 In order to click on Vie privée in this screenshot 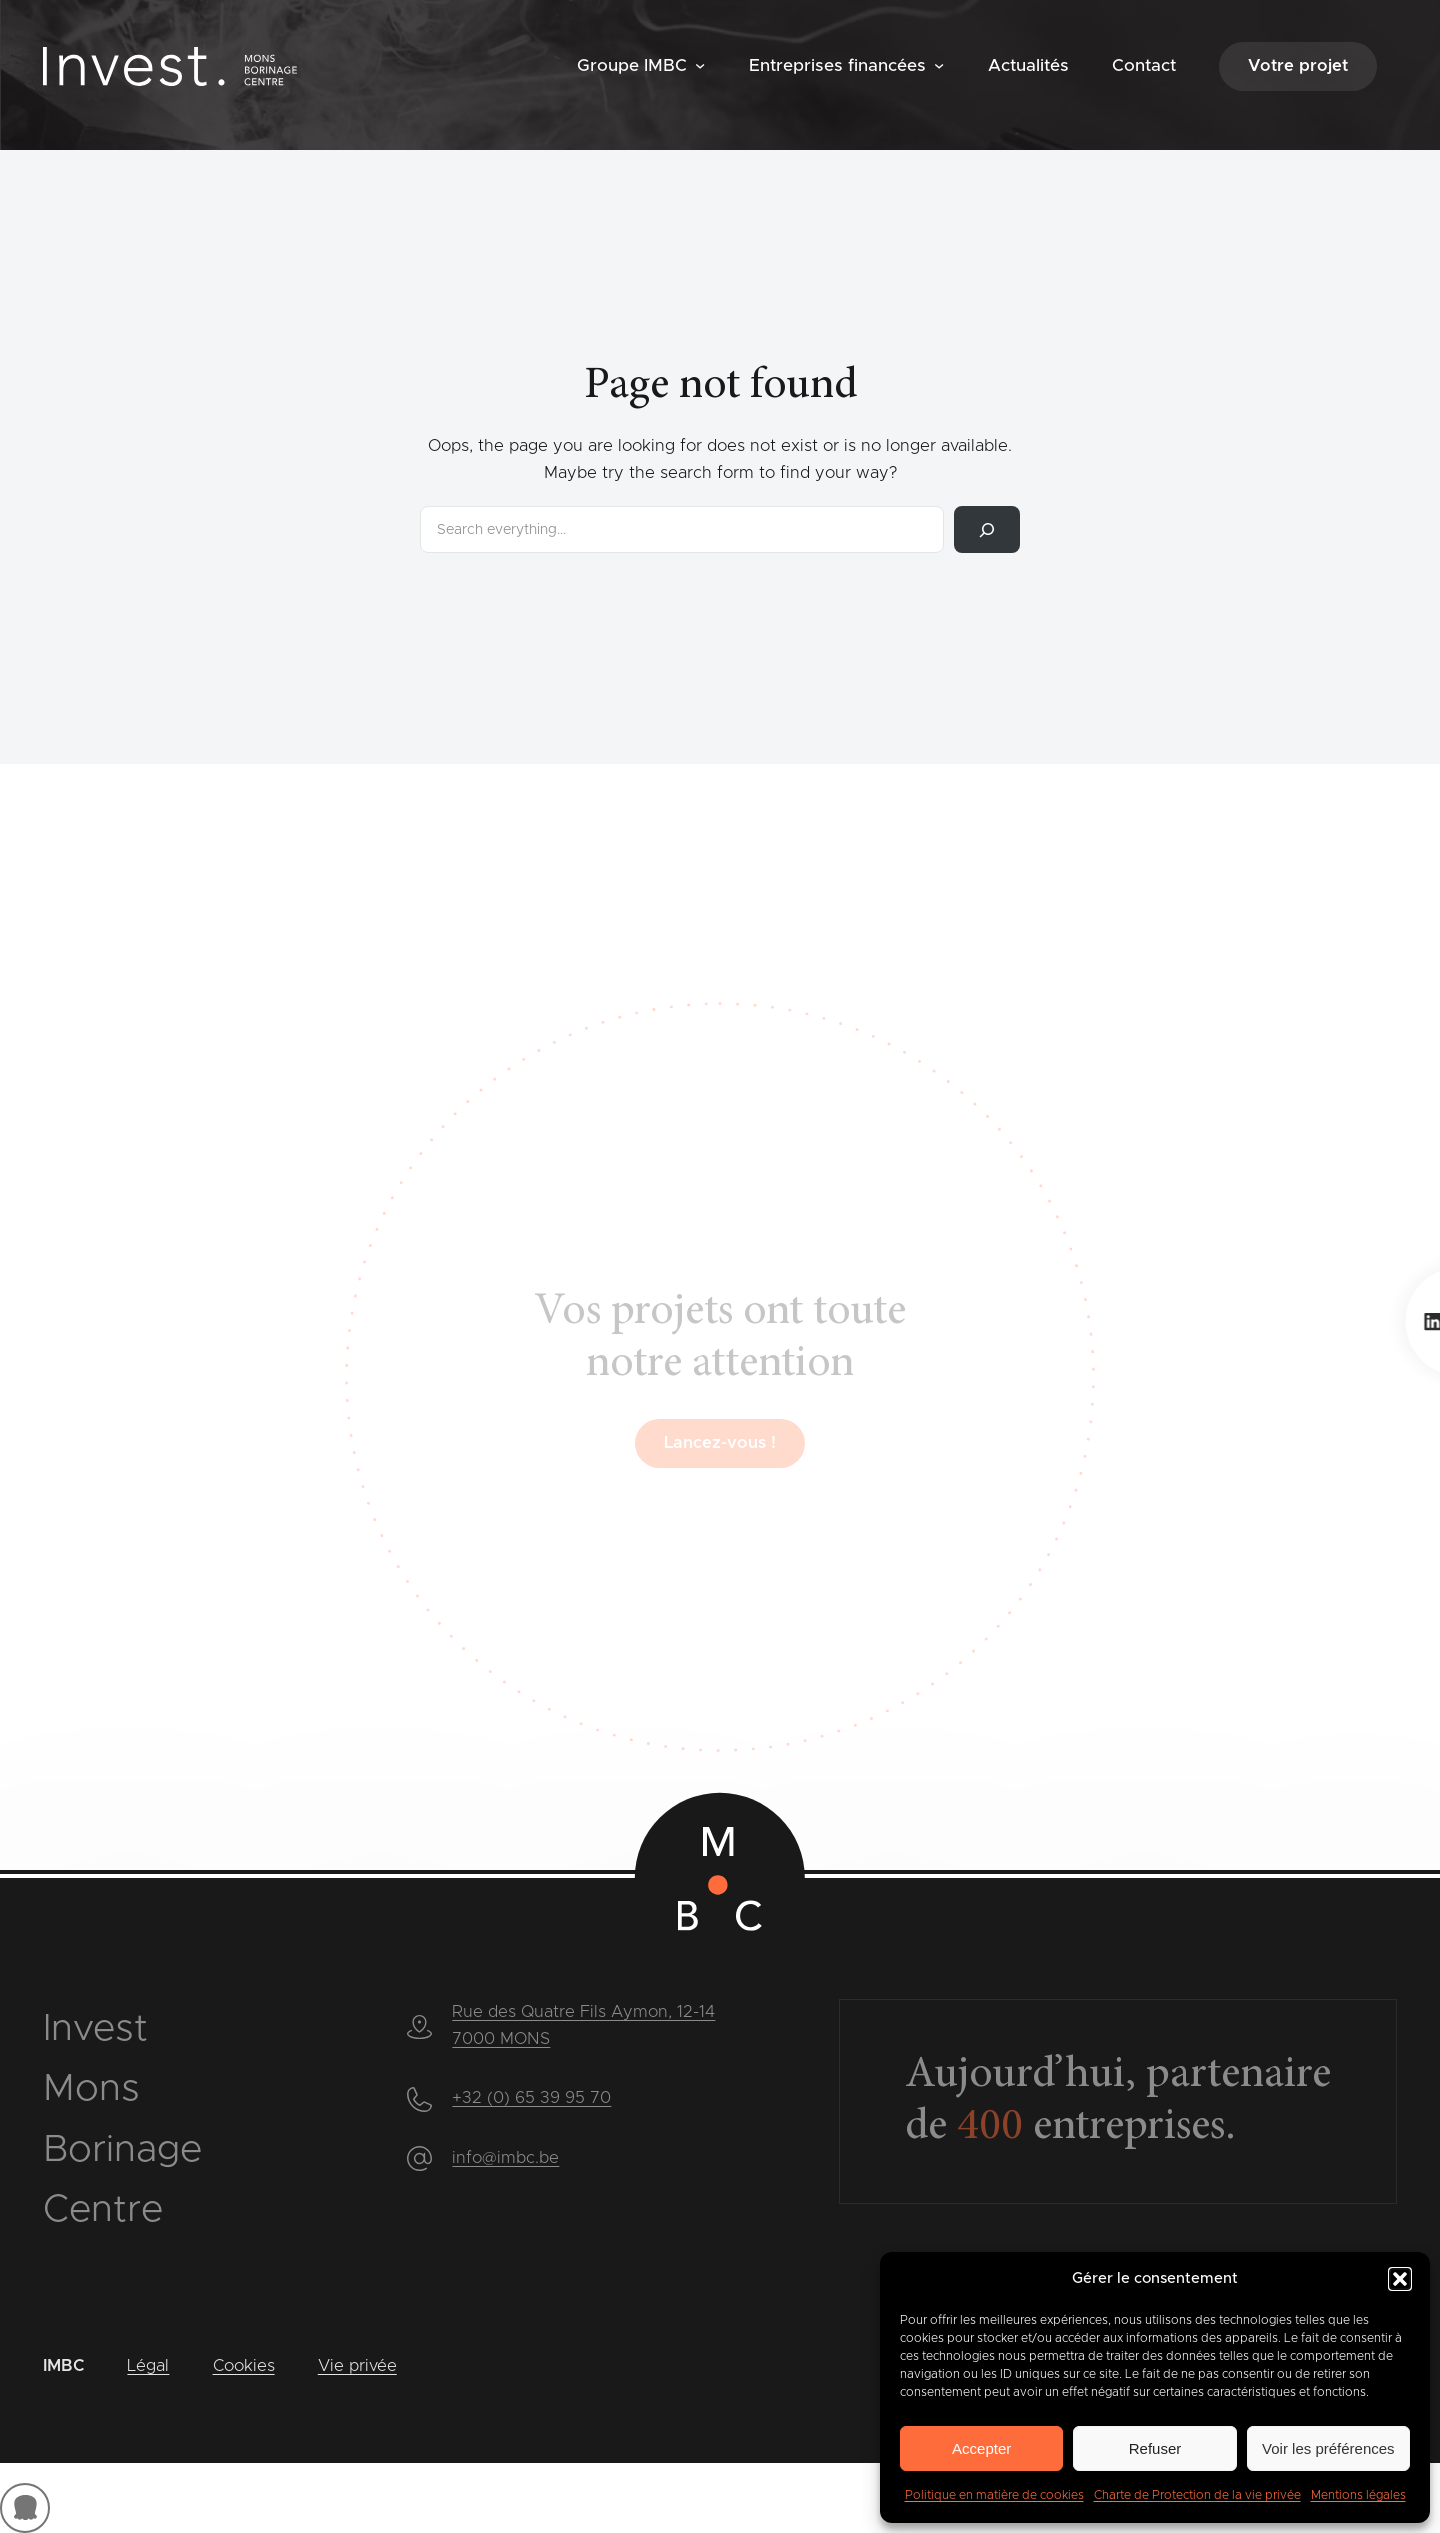, I will do `click(357, 2366)`.